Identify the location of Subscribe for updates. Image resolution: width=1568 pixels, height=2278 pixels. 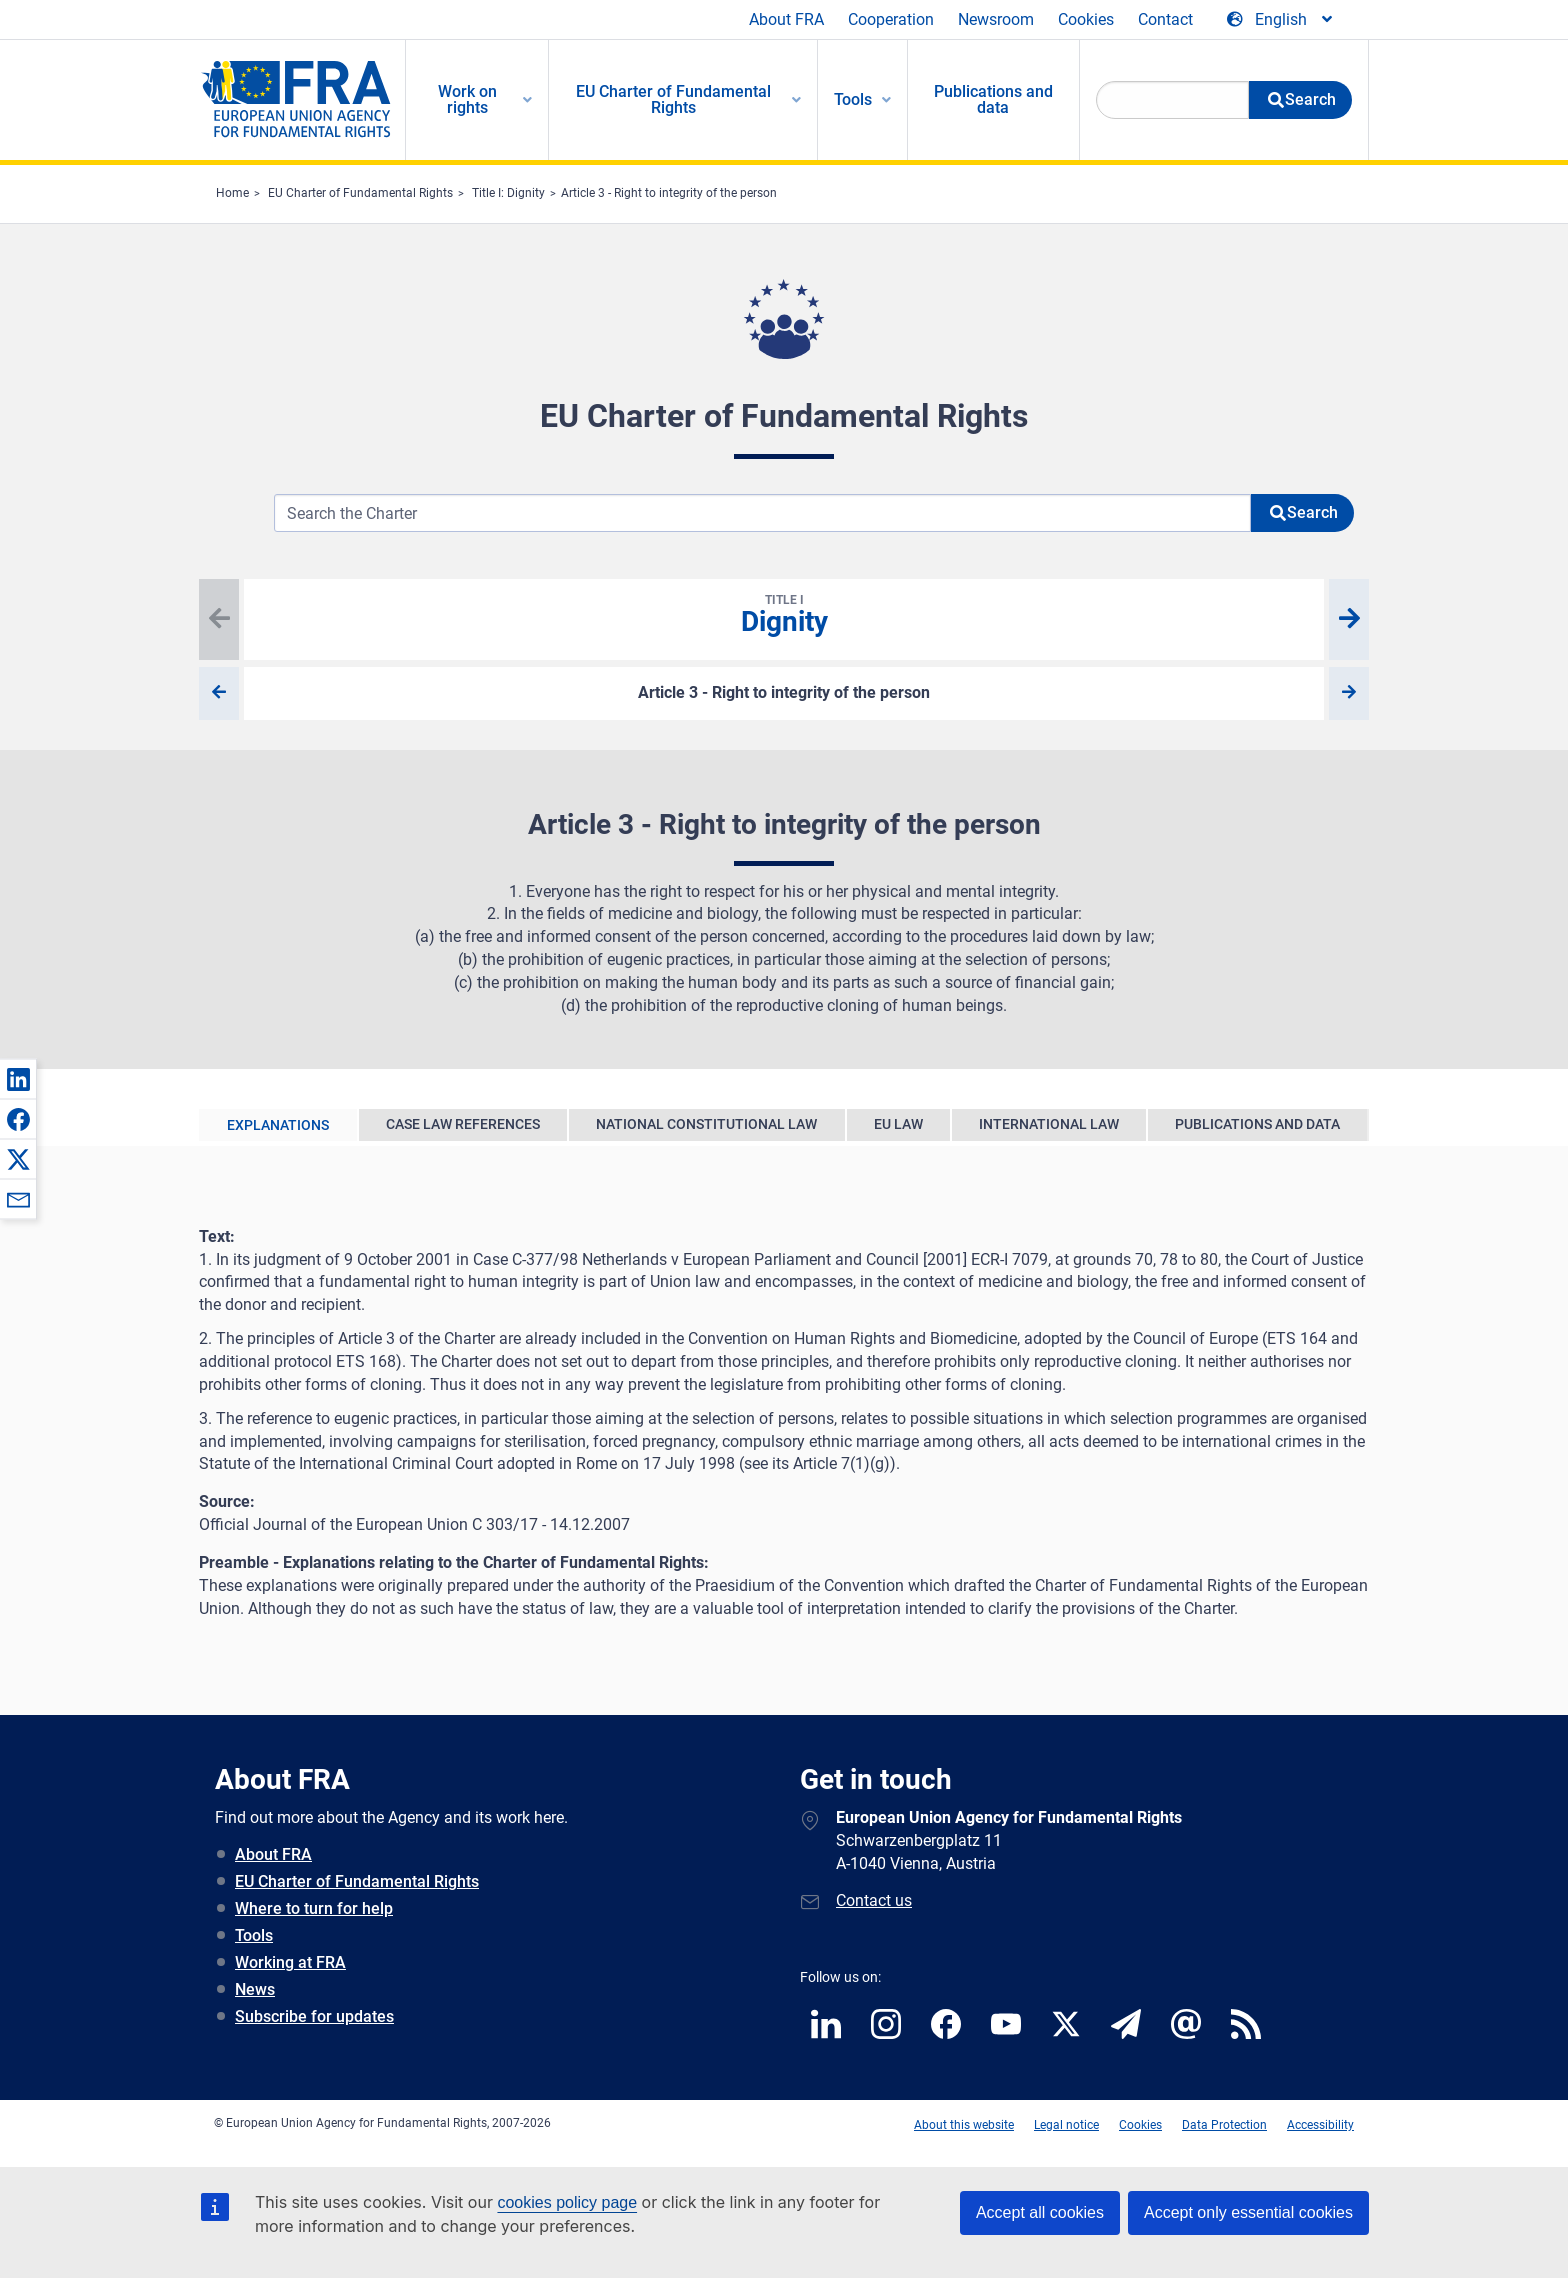
(314, 2016).